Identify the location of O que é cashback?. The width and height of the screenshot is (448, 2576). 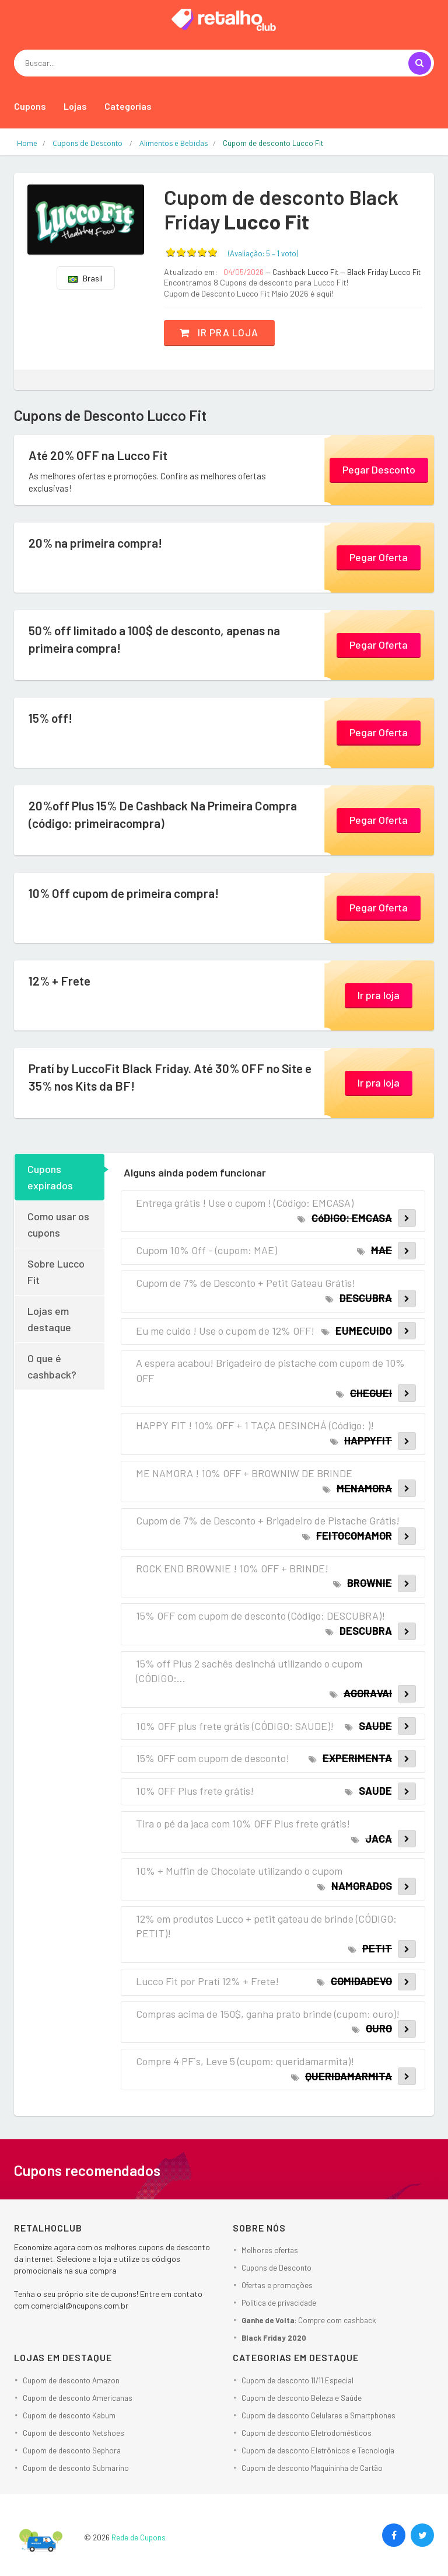
(51, 1366).